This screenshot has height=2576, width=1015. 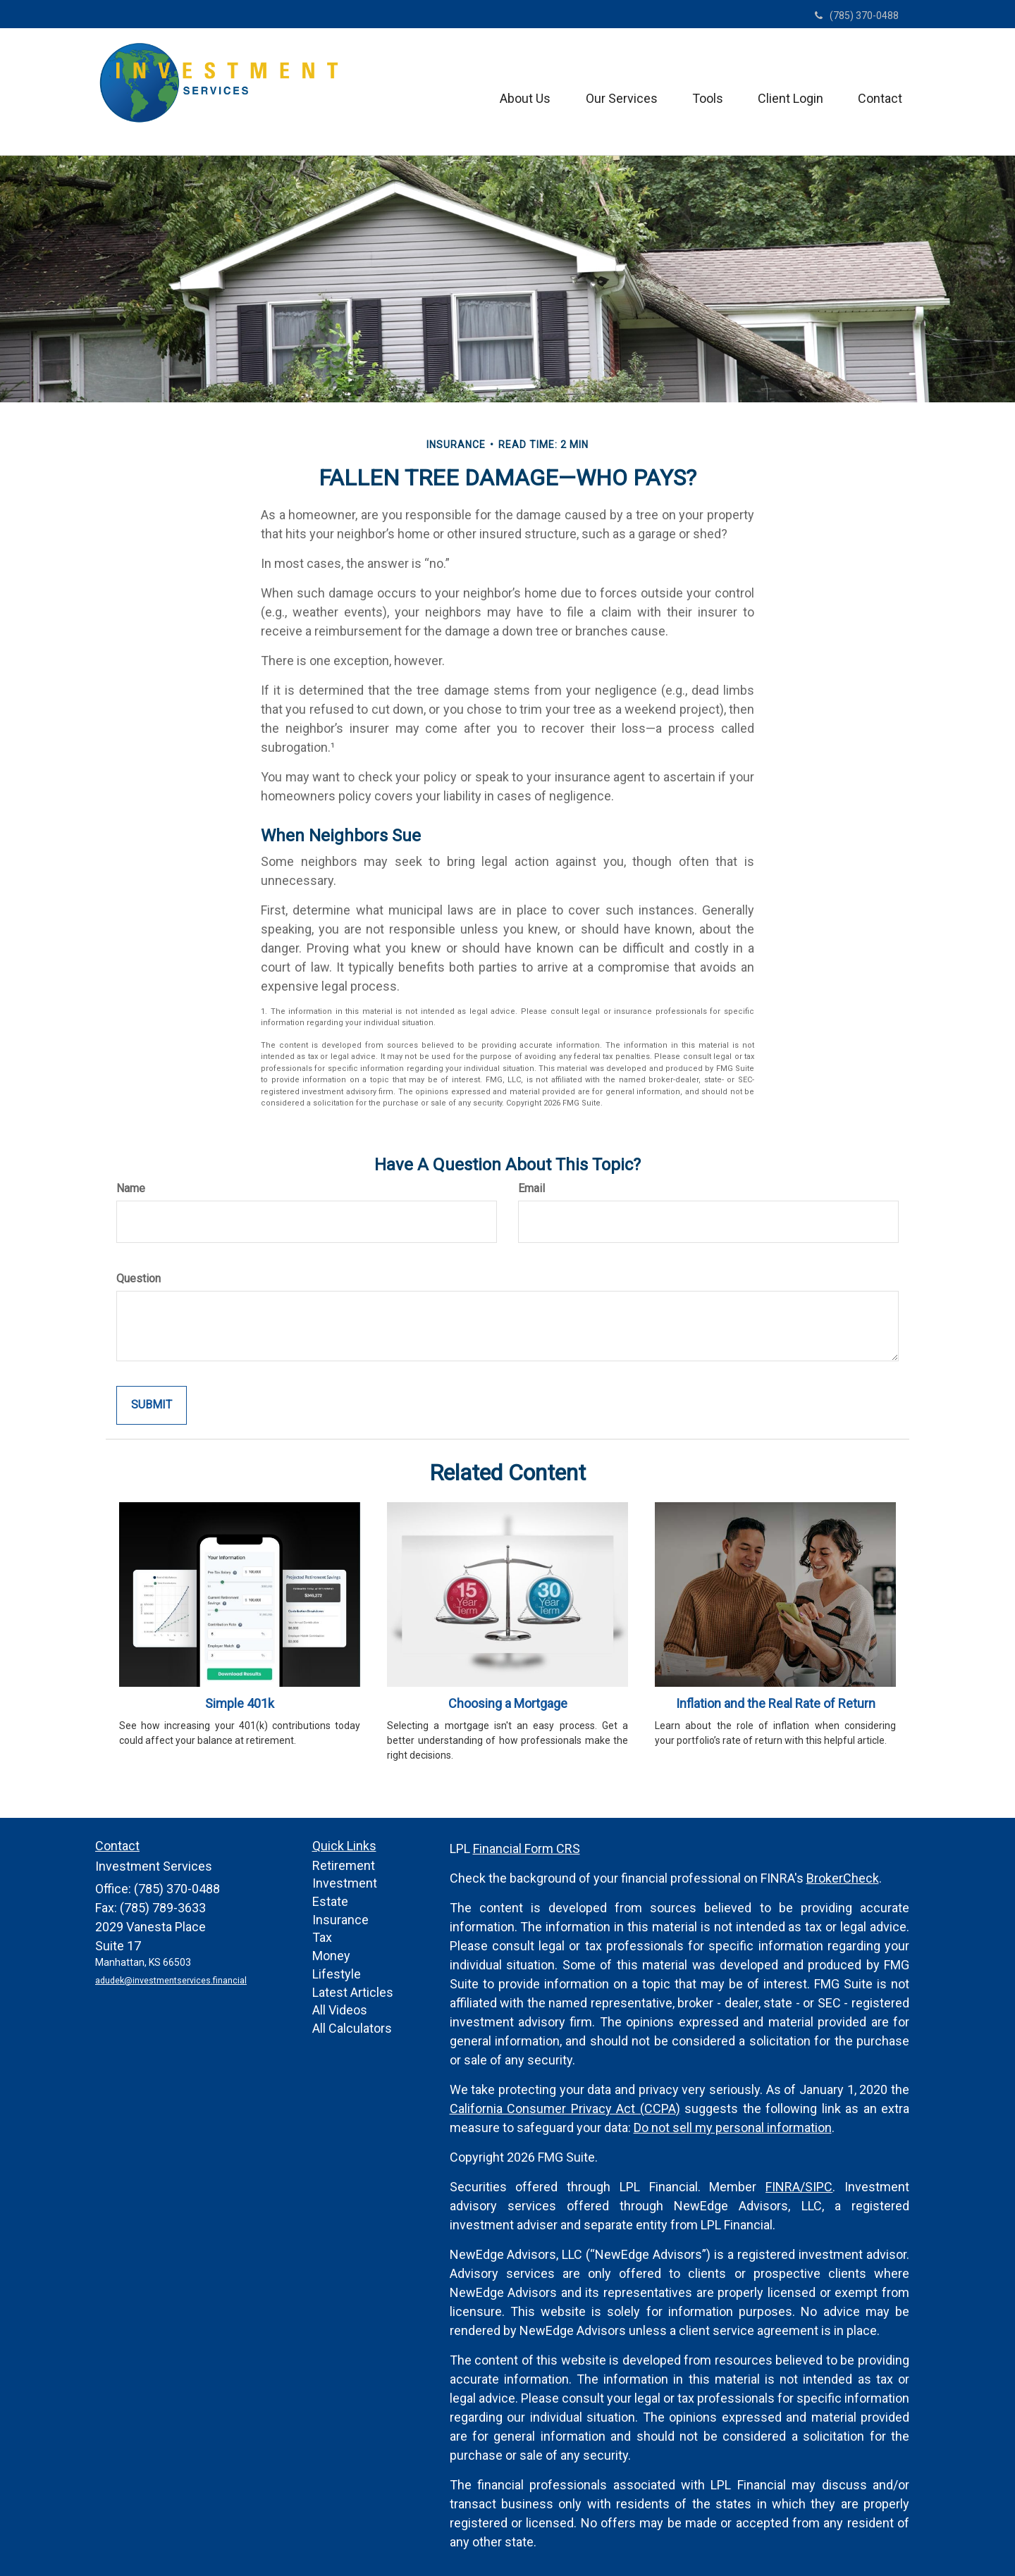 What do you see at coordinates (322, 1937) in the screenshot?
I see `Tax` at bounding box center [322, 1937].